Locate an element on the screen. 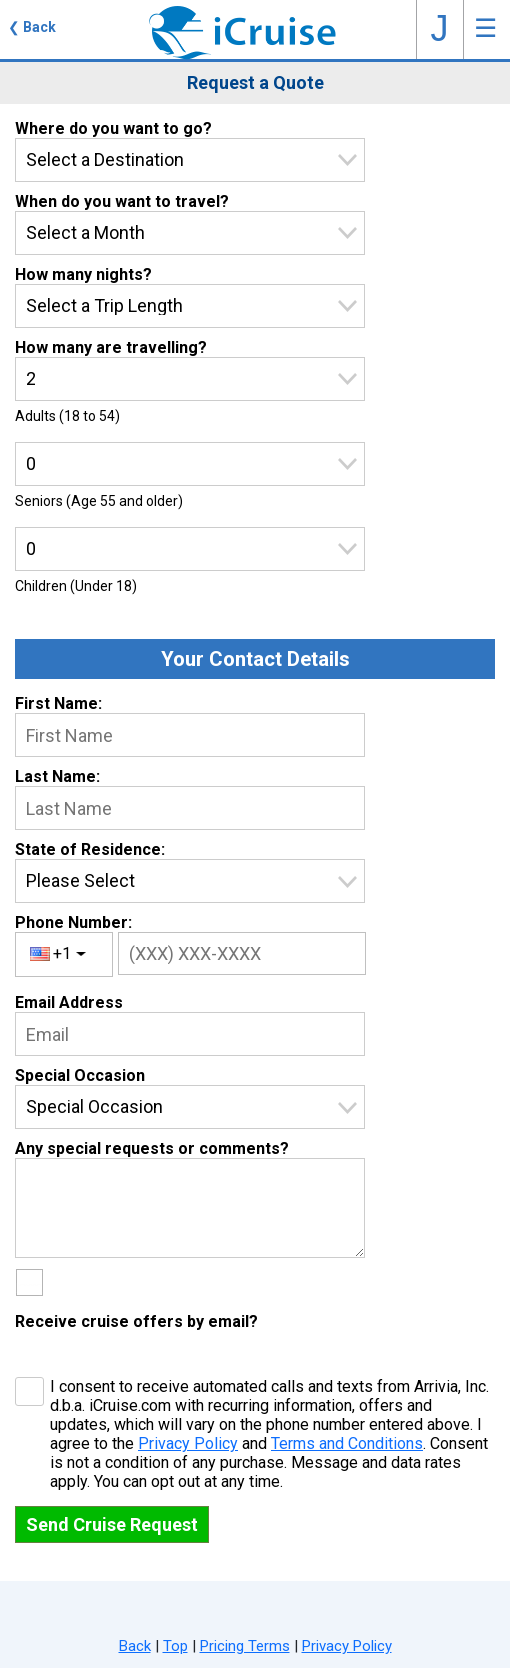  When do you want to travel? is located at coordinates (122, 201).